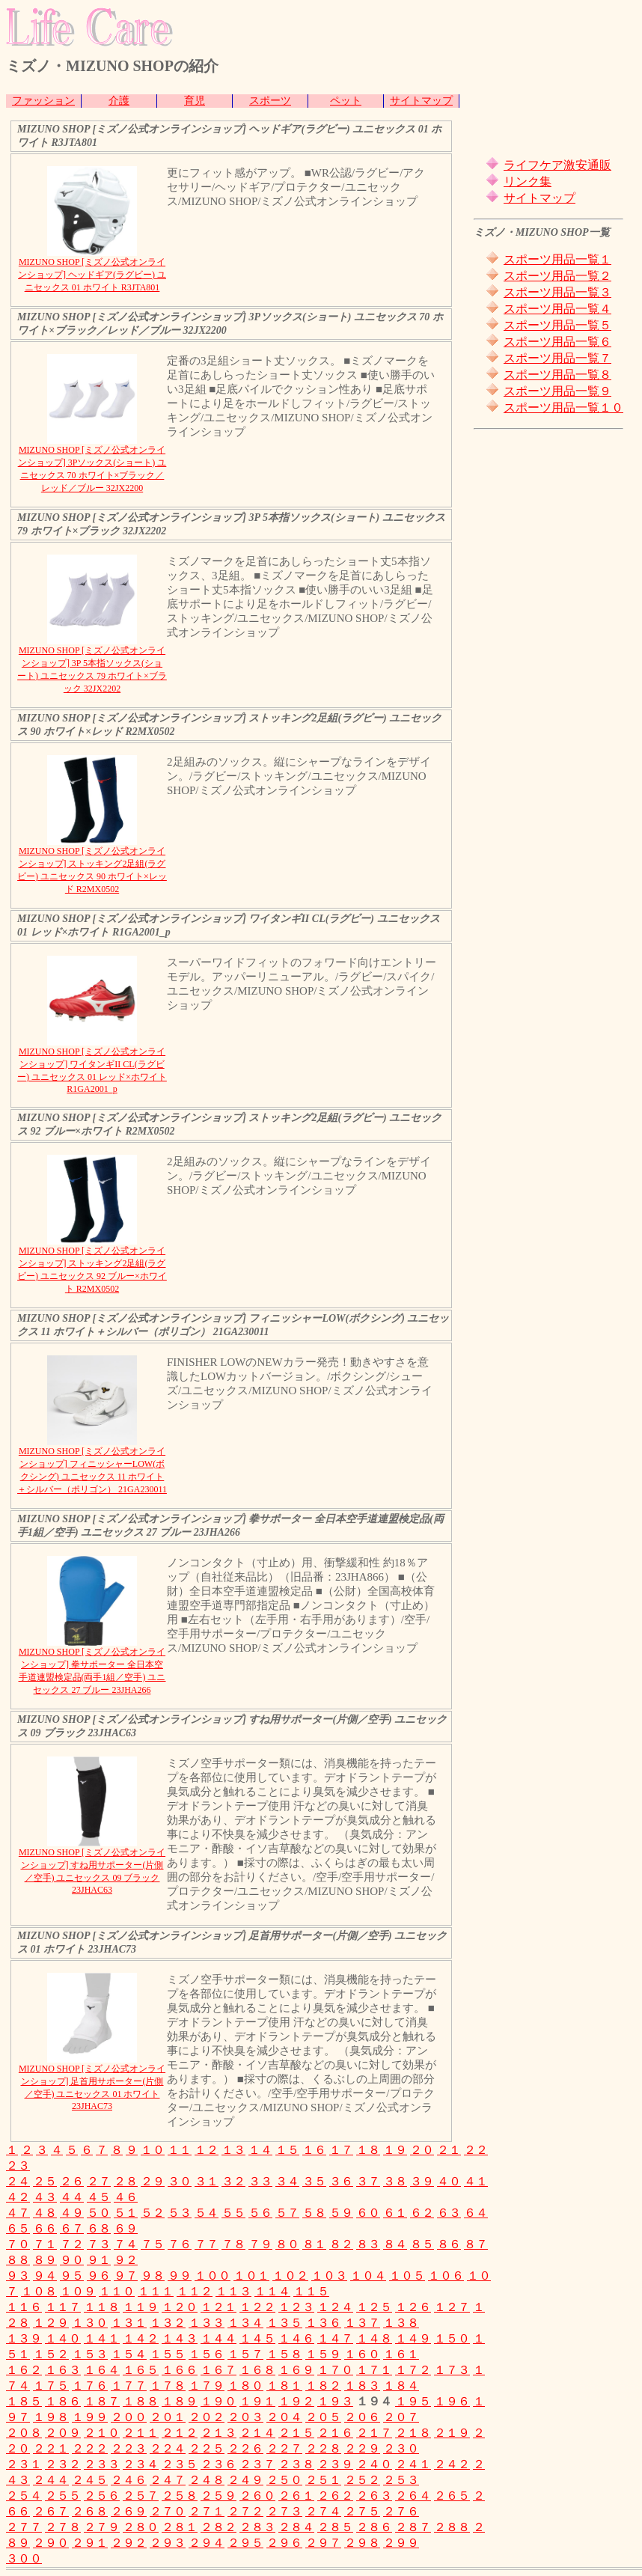 This screenshot has height=2576, width=642. I want to click on ６６, so click(45, 2228).